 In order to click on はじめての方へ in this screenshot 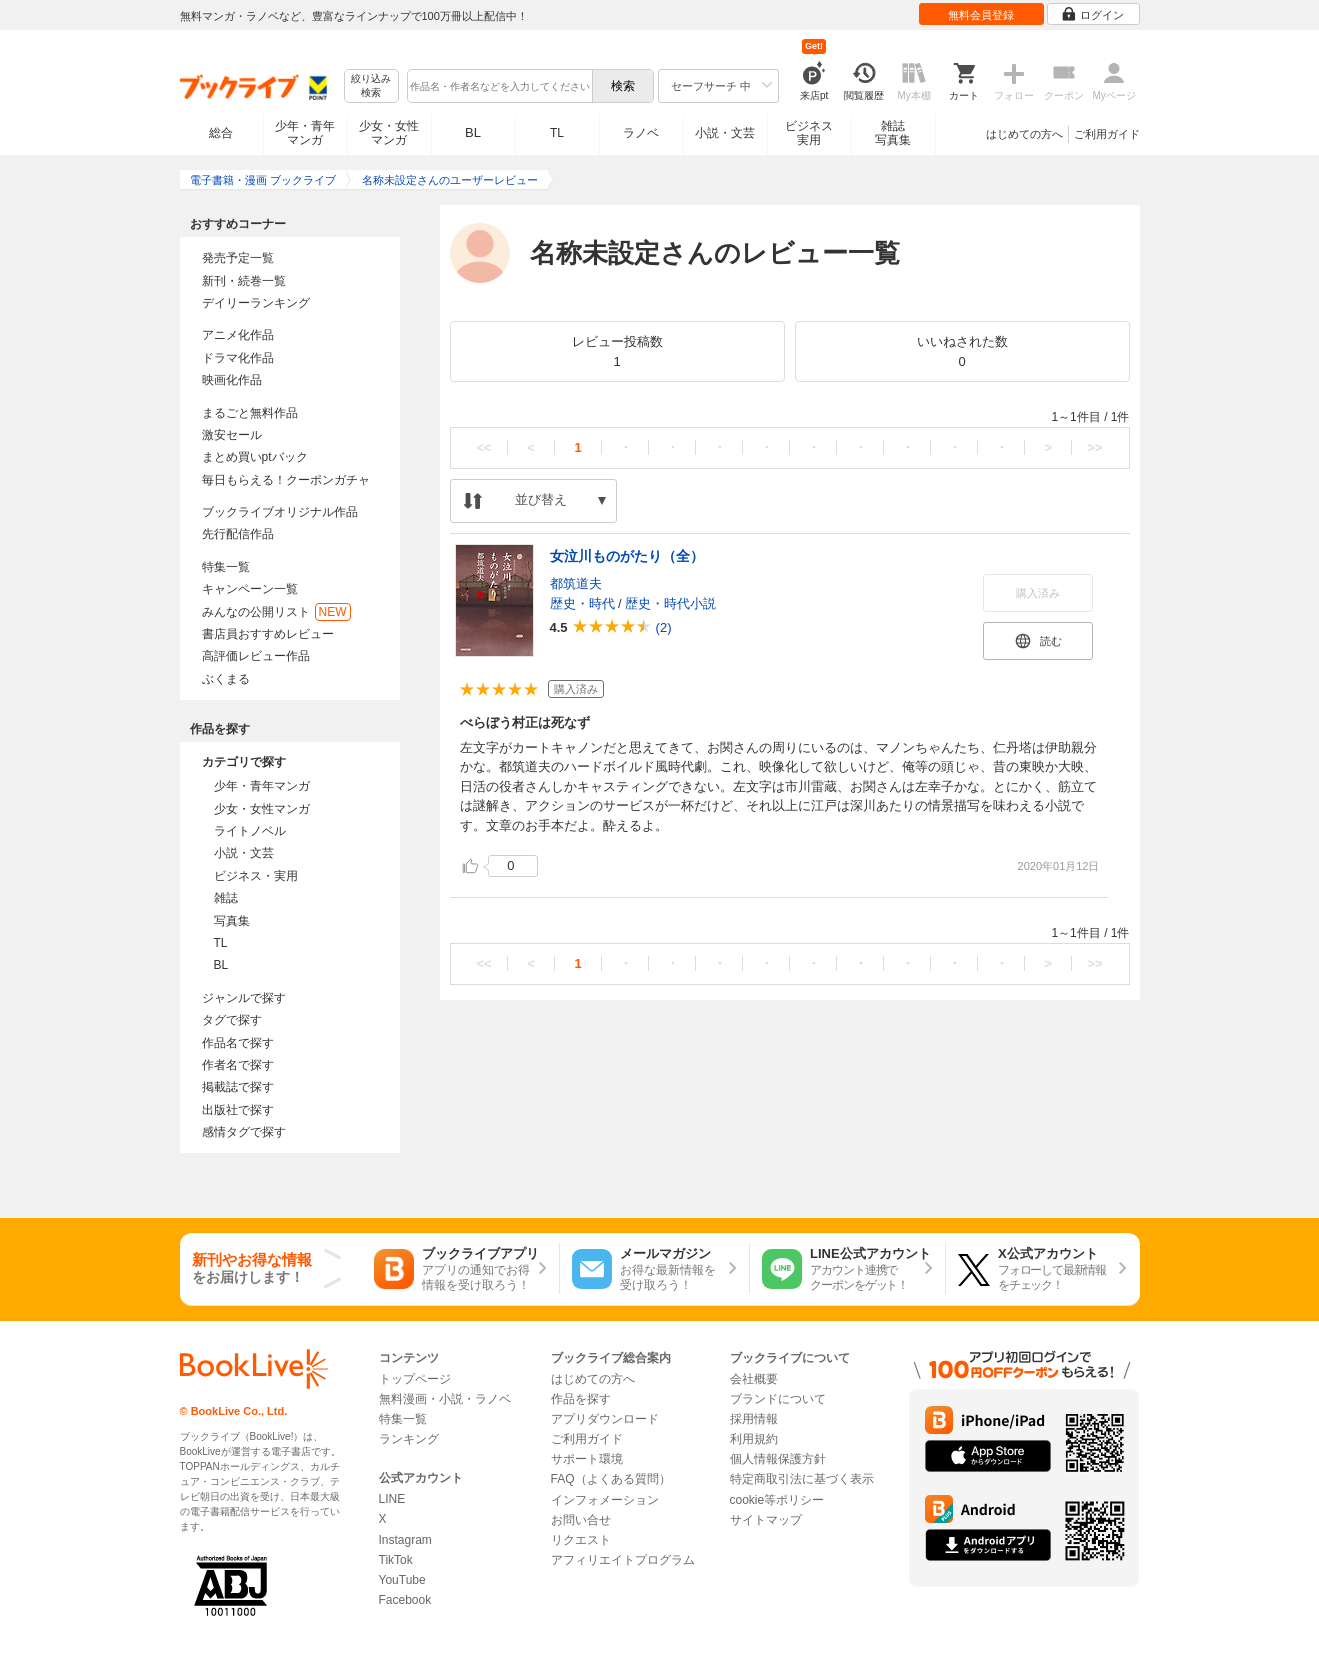, I will do `click(1024, 134)`.